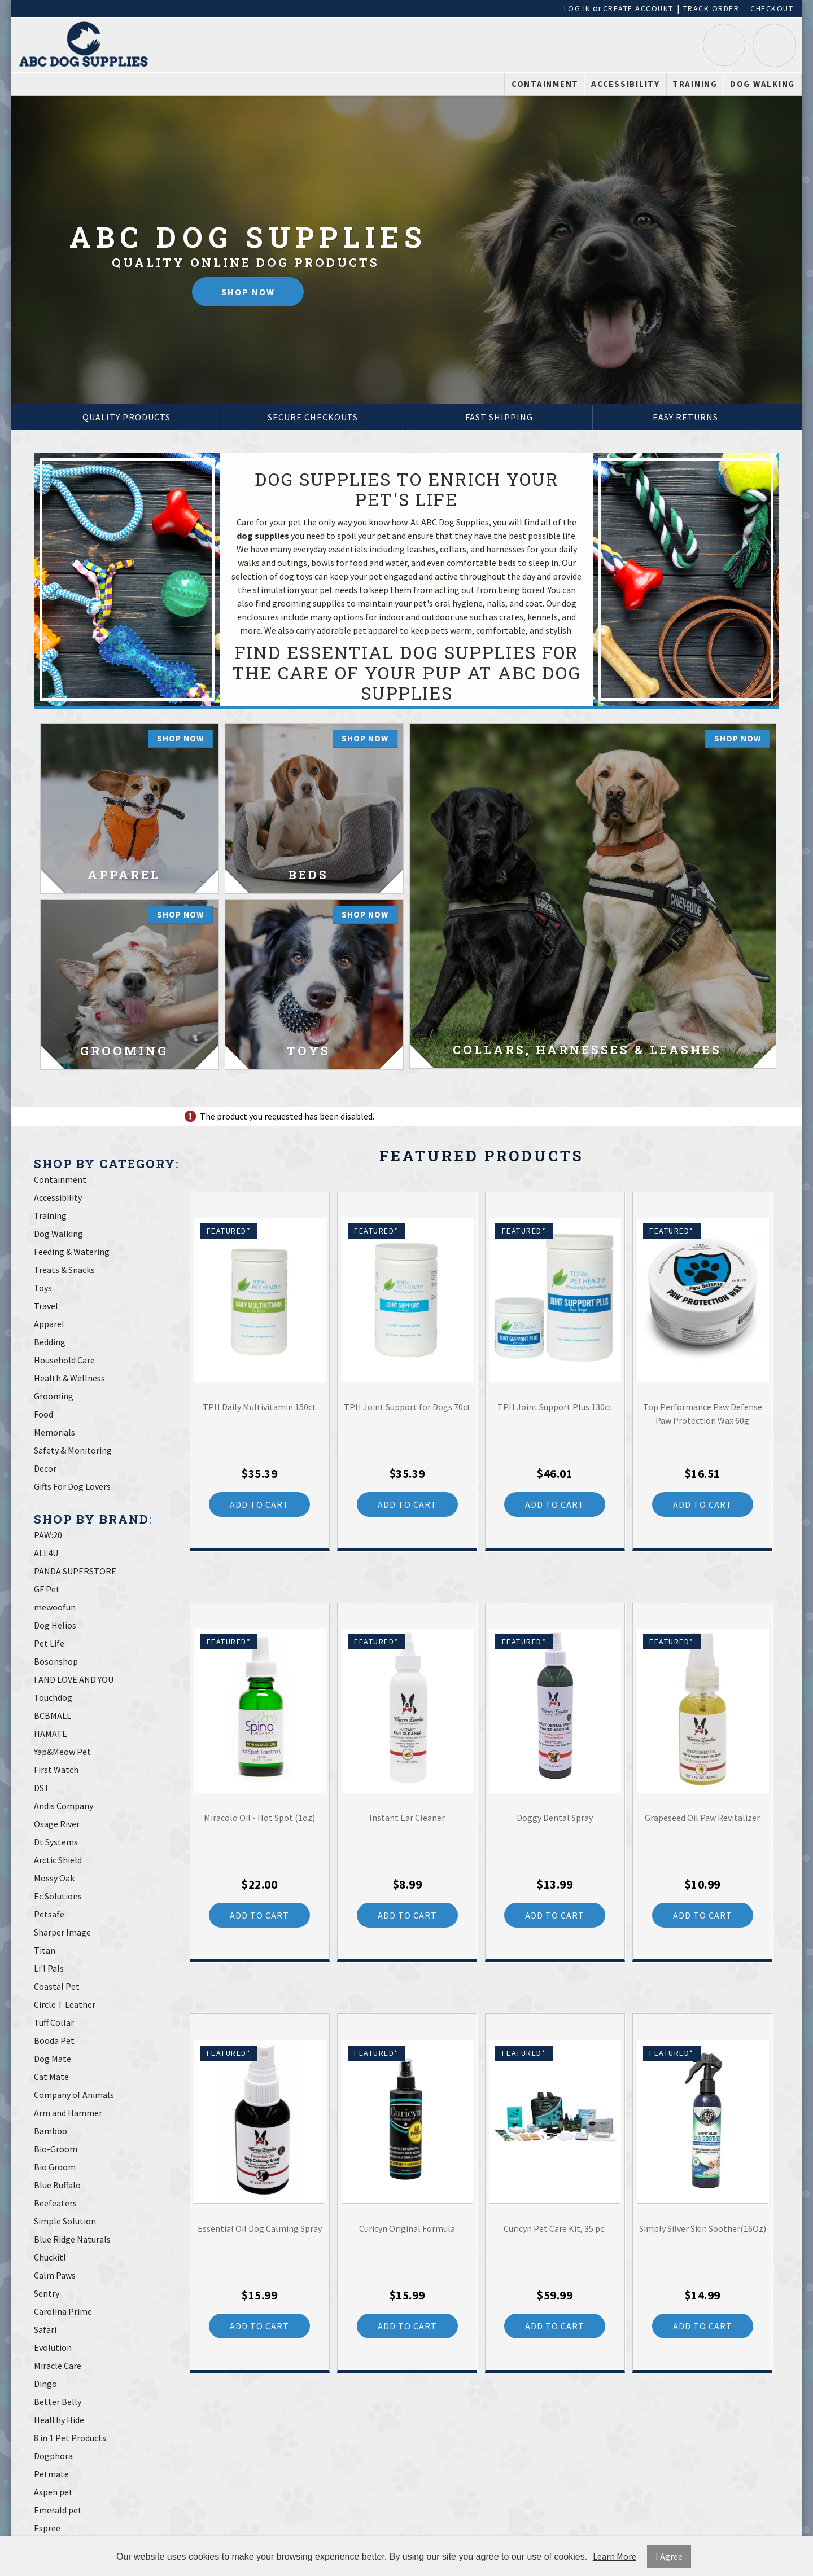 The width and height of the screenshot is (813, 2576). I want to click on ALL4U, so click(46, 1553).